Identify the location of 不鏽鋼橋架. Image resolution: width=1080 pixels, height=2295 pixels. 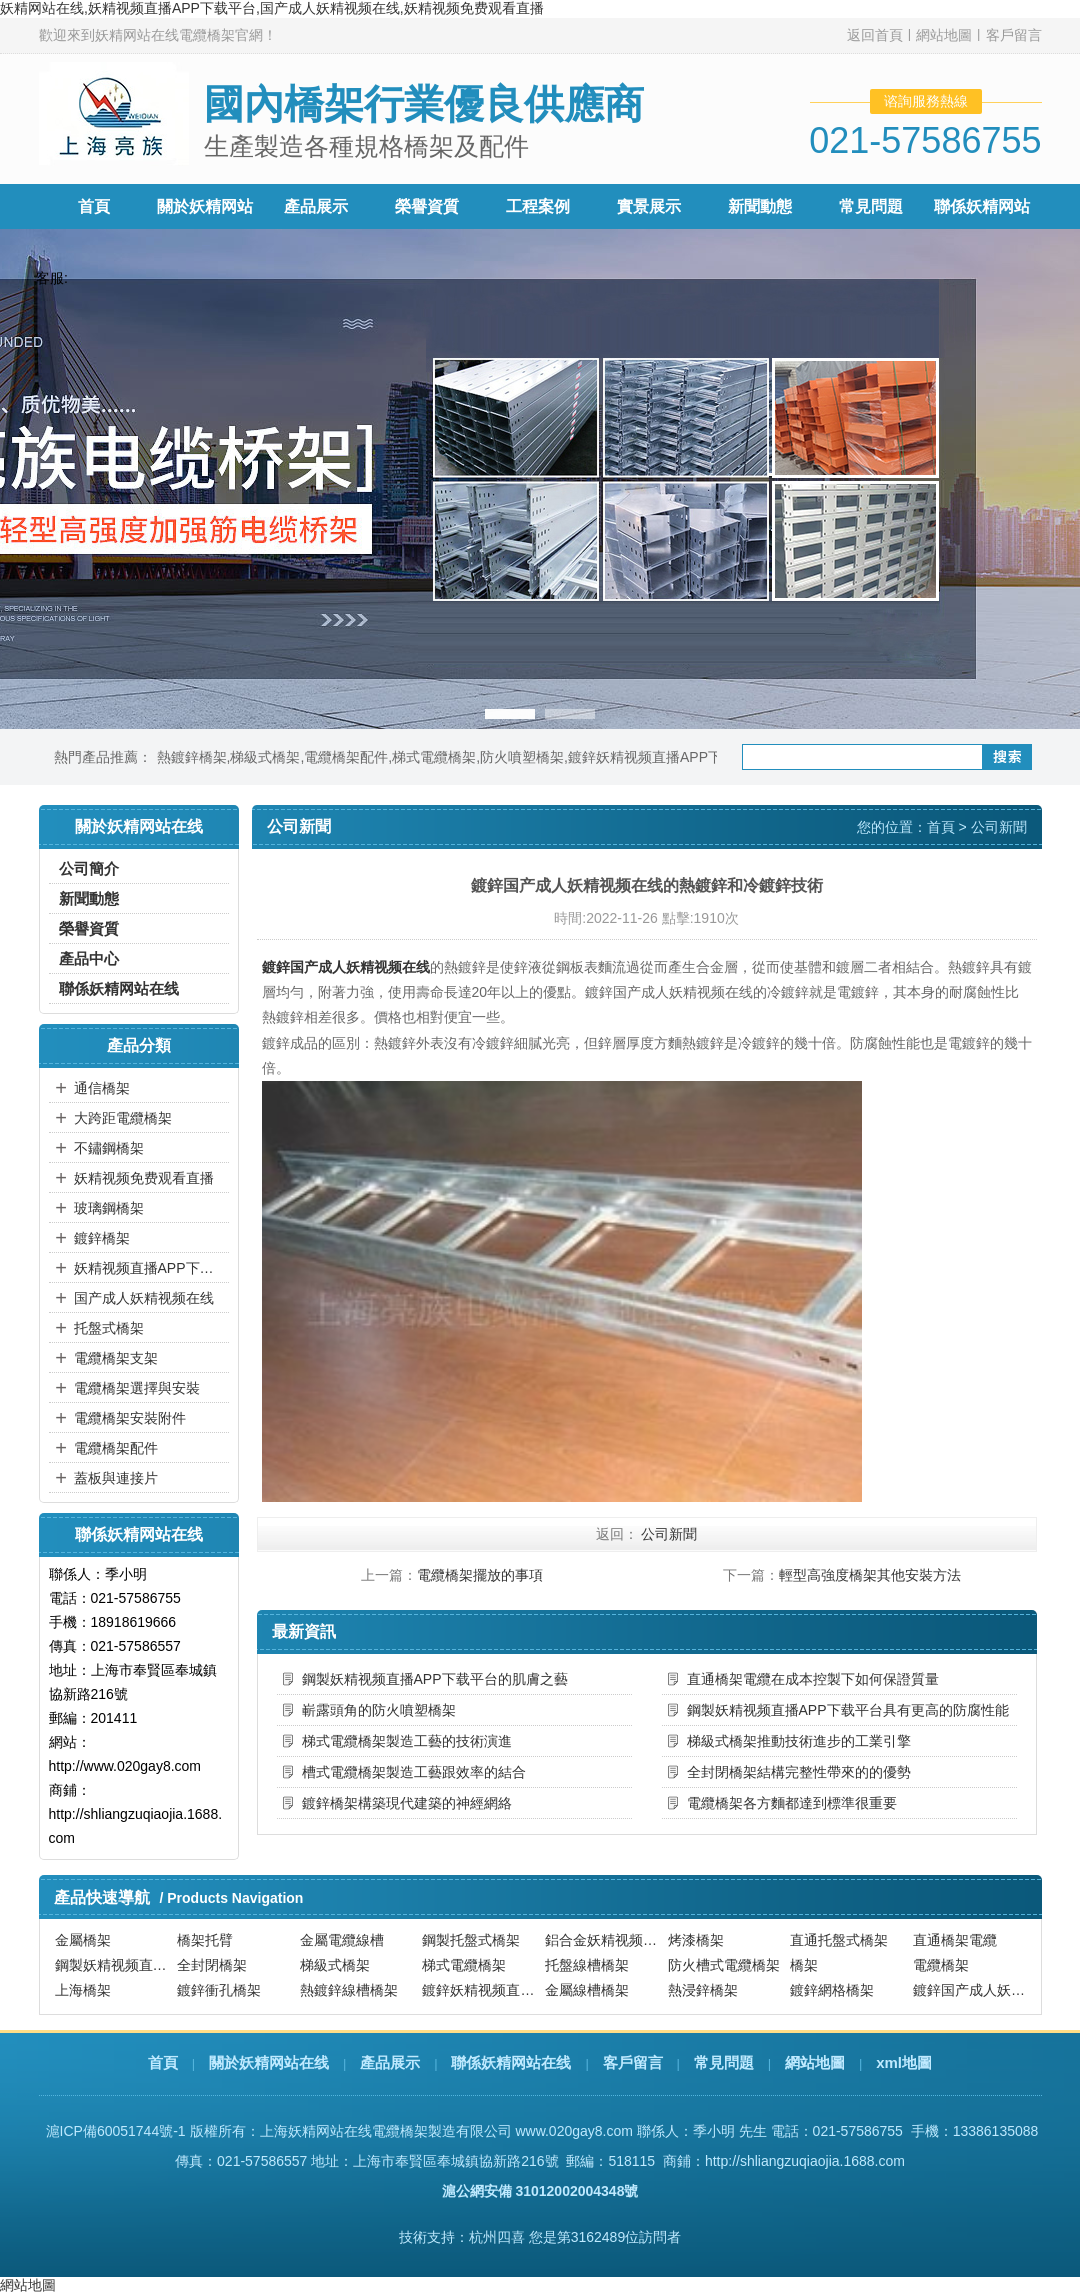
(109, 1148).